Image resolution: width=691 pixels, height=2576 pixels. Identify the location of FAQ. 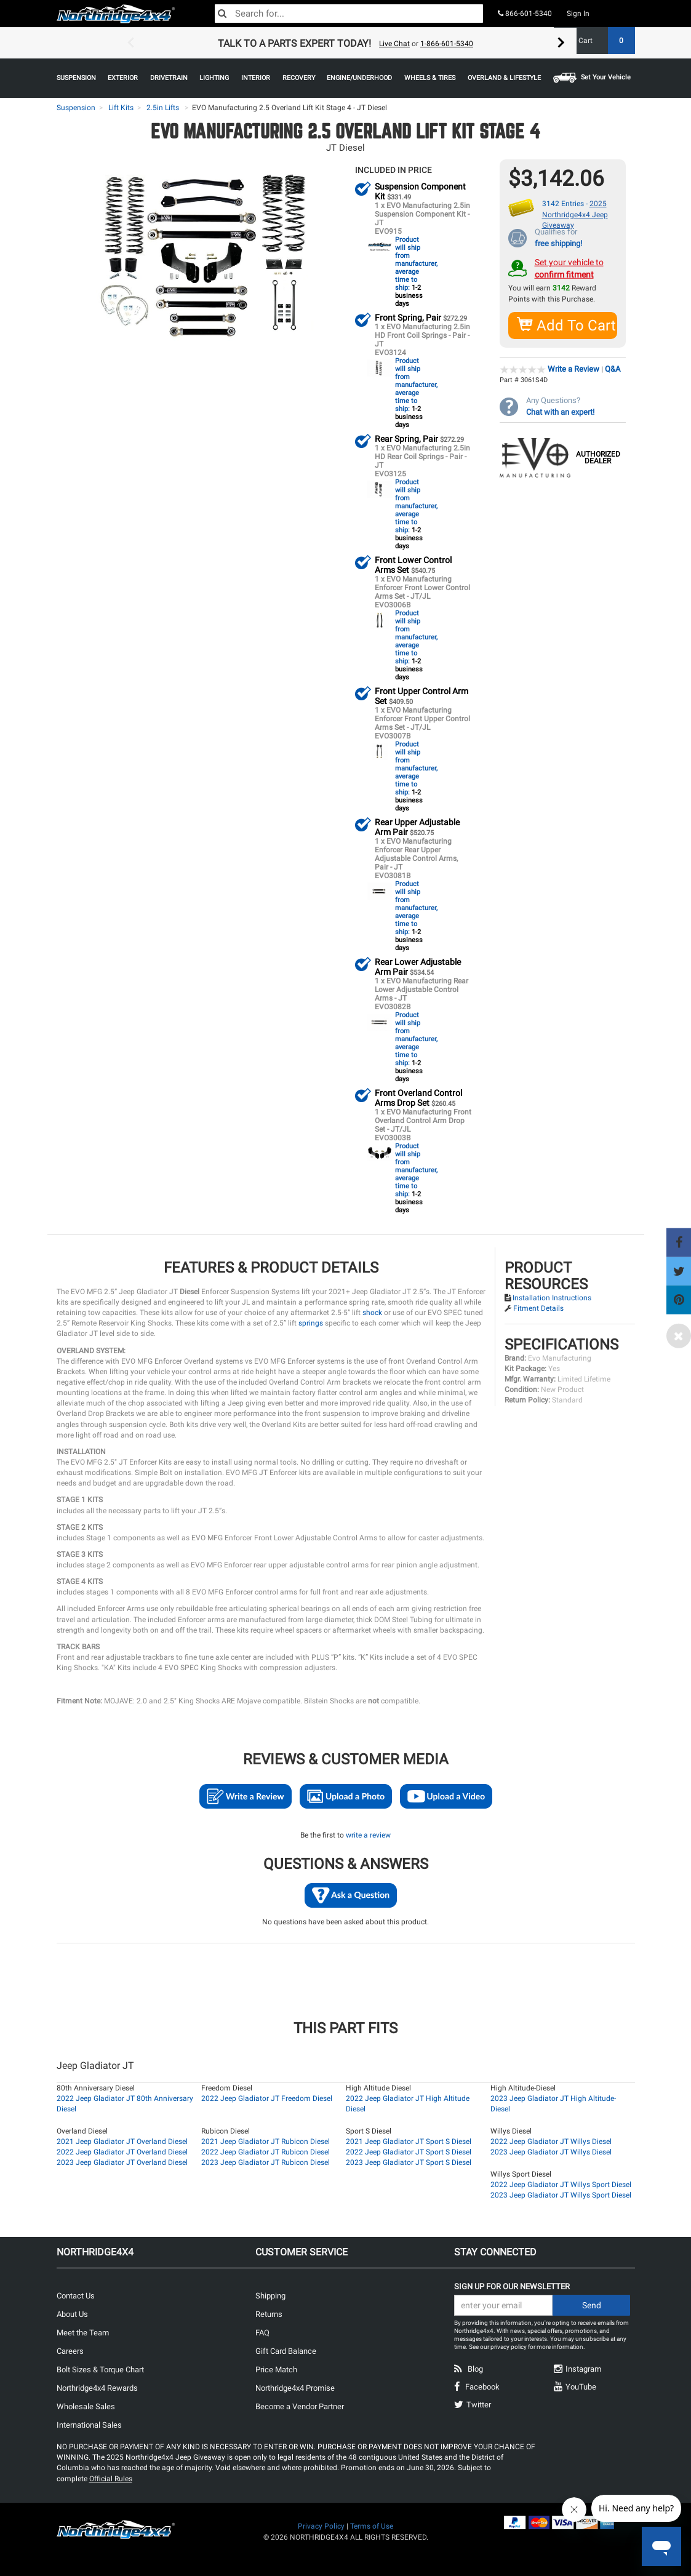
(262, 2332).